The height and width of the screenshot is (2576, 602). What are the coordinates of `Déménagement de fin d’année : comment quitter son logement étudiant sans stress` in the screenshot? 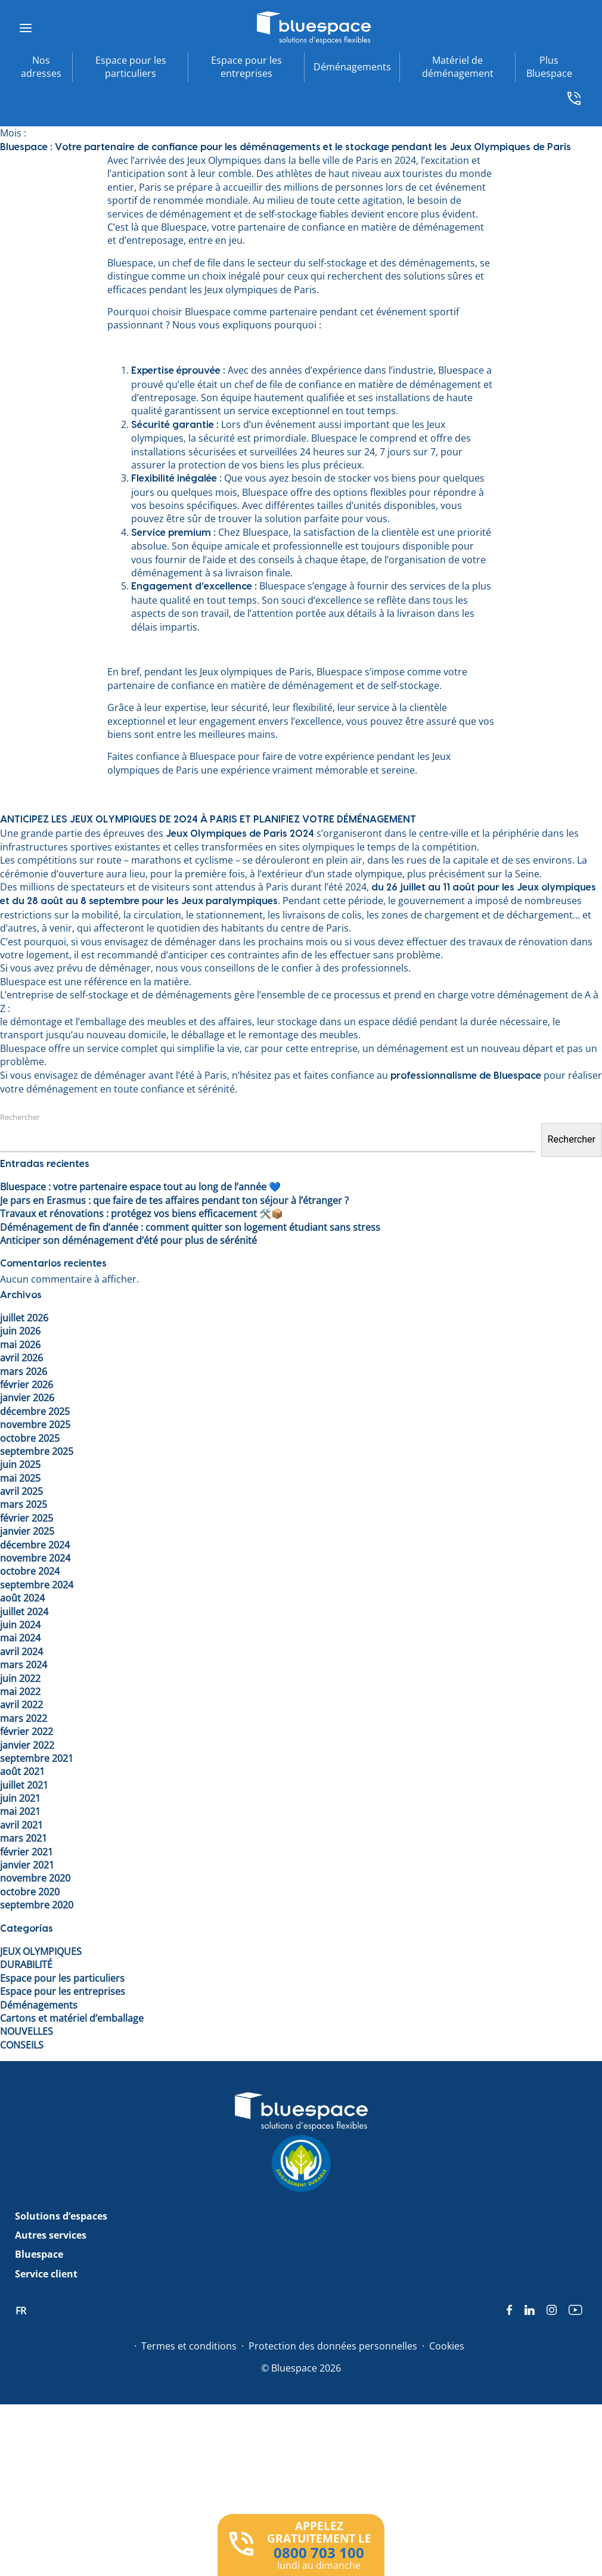 It's located at (190, 1227).